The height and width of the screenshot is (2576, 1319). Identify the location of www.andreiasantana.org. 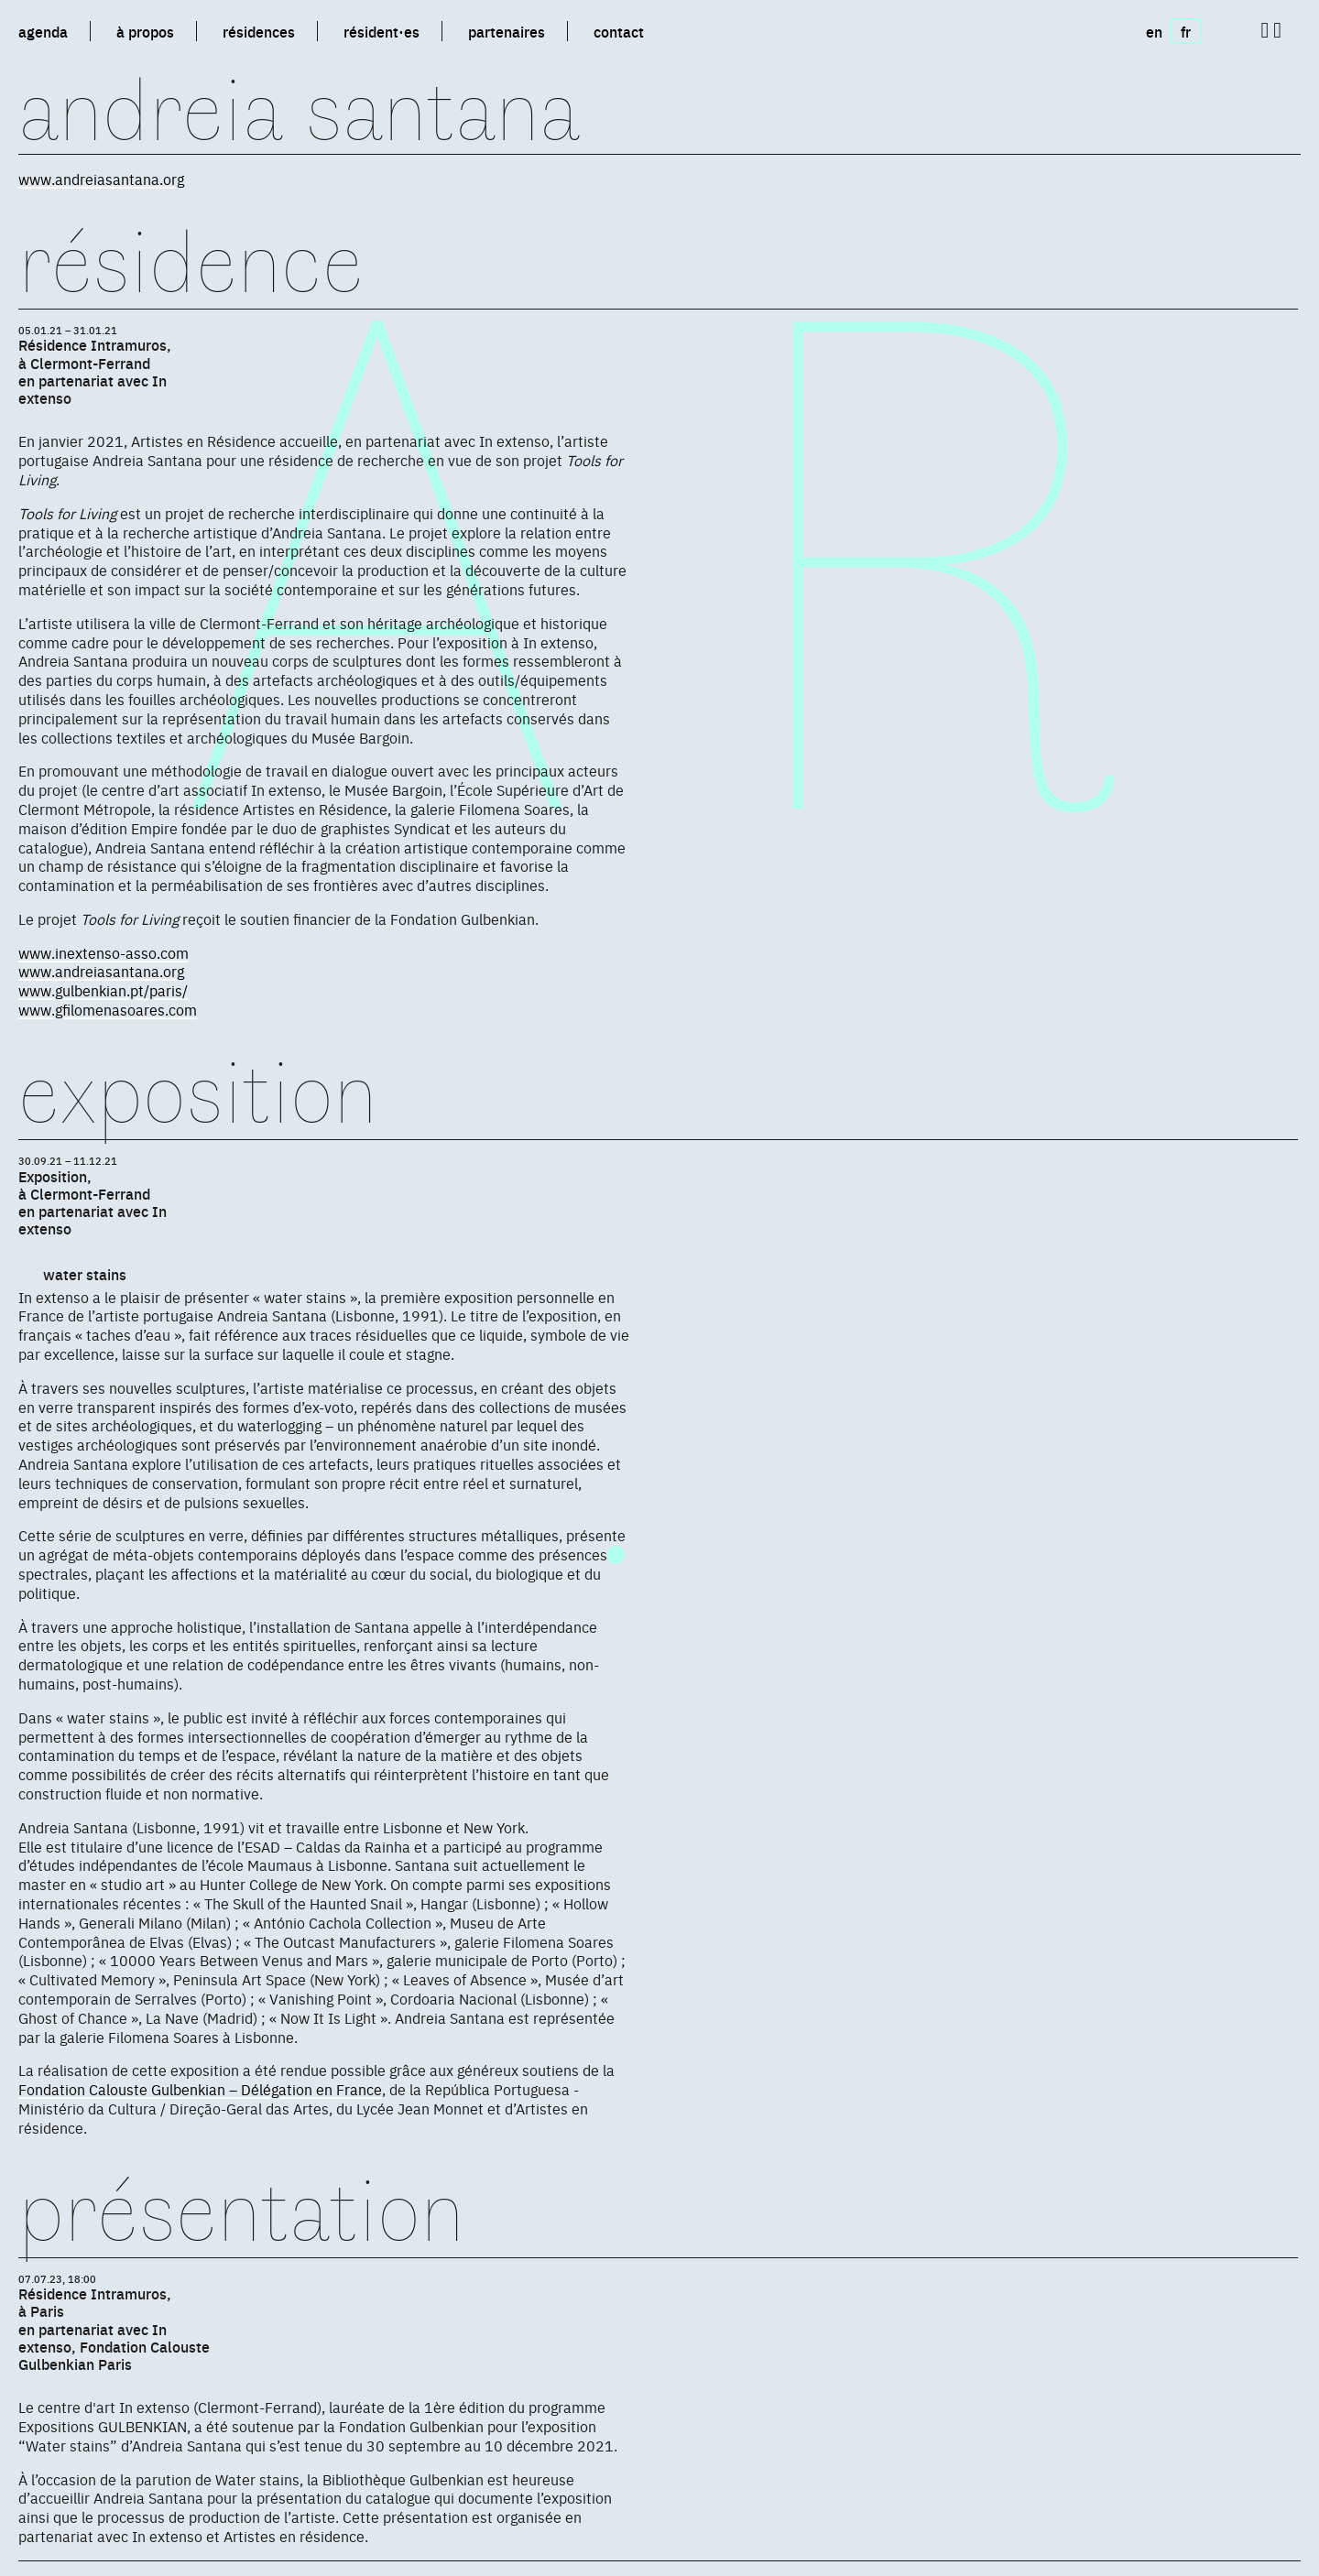
(101, 178).